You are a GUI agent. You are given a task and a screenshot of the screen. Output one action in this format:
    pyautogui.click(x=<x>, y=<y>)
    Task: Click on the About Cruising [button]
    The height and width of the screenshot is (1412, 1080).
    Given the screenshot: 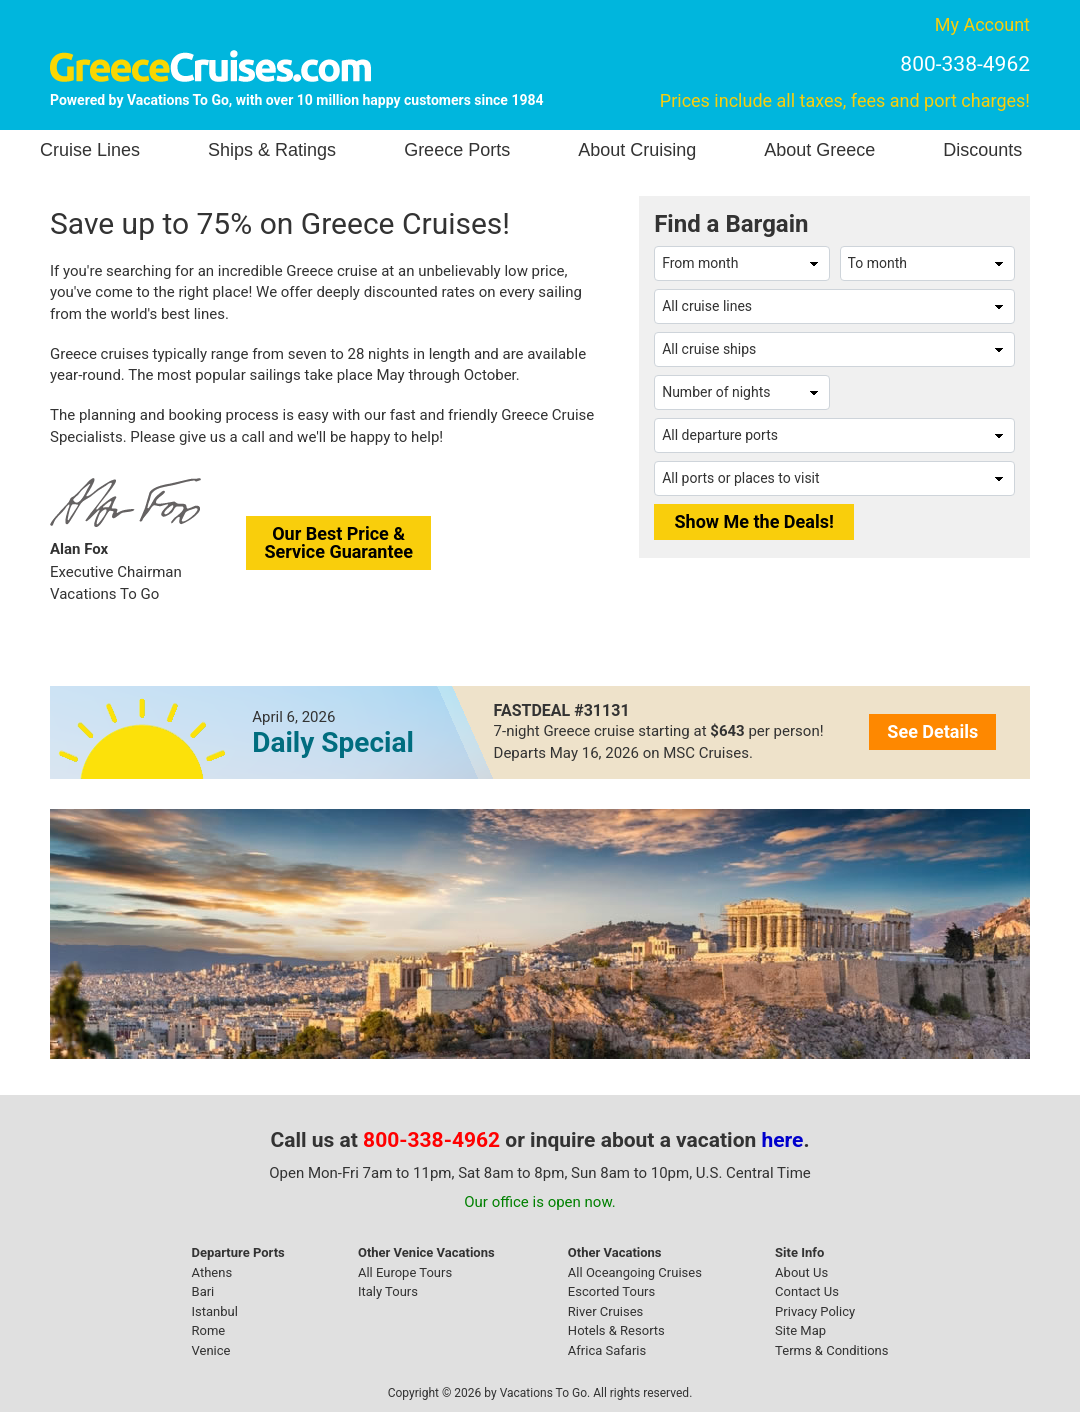 What is the action you would take?
    pyautogui.click(x=637, y=150)
    